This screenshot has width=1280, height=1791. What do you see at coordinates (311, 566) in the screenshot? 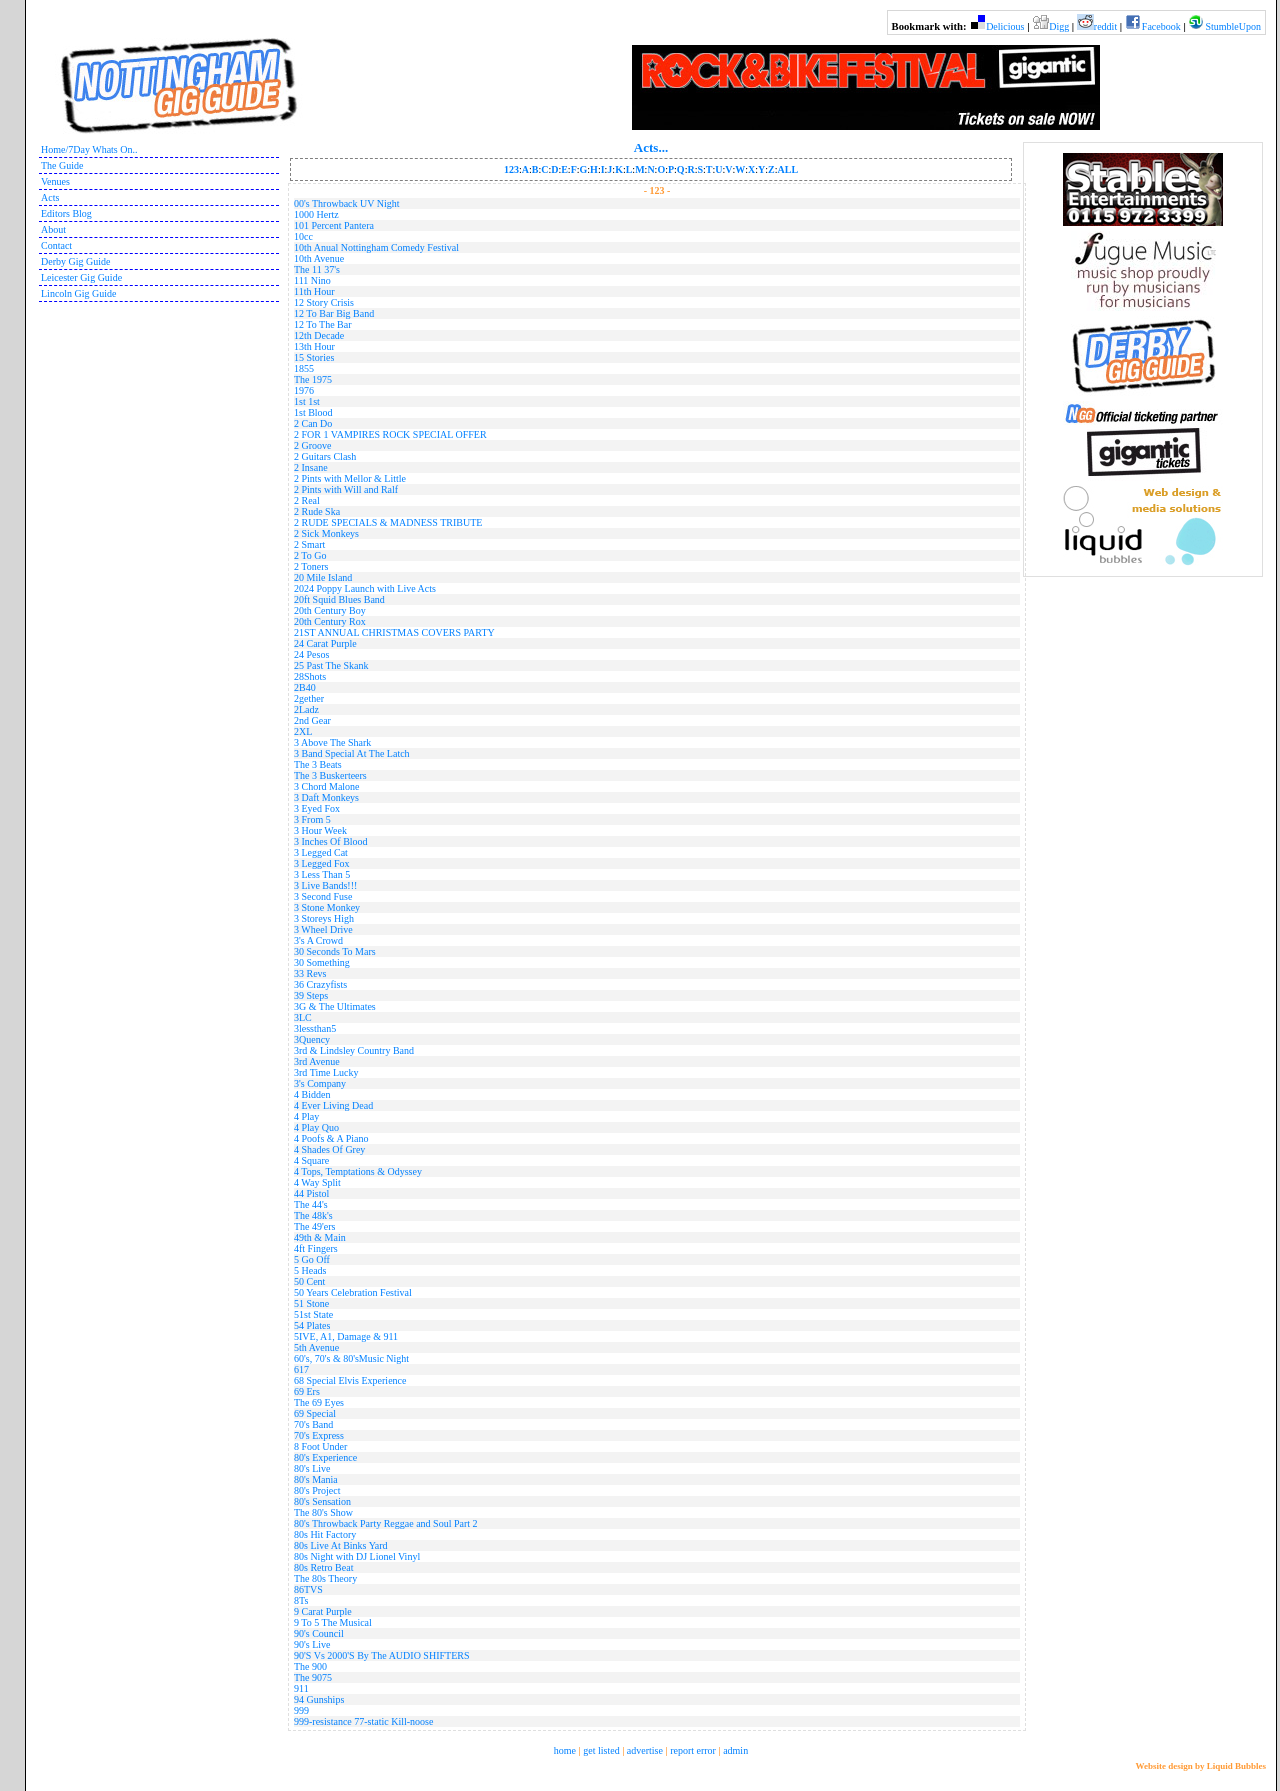
I see `2 Toners` at bounding box center [311, 566].